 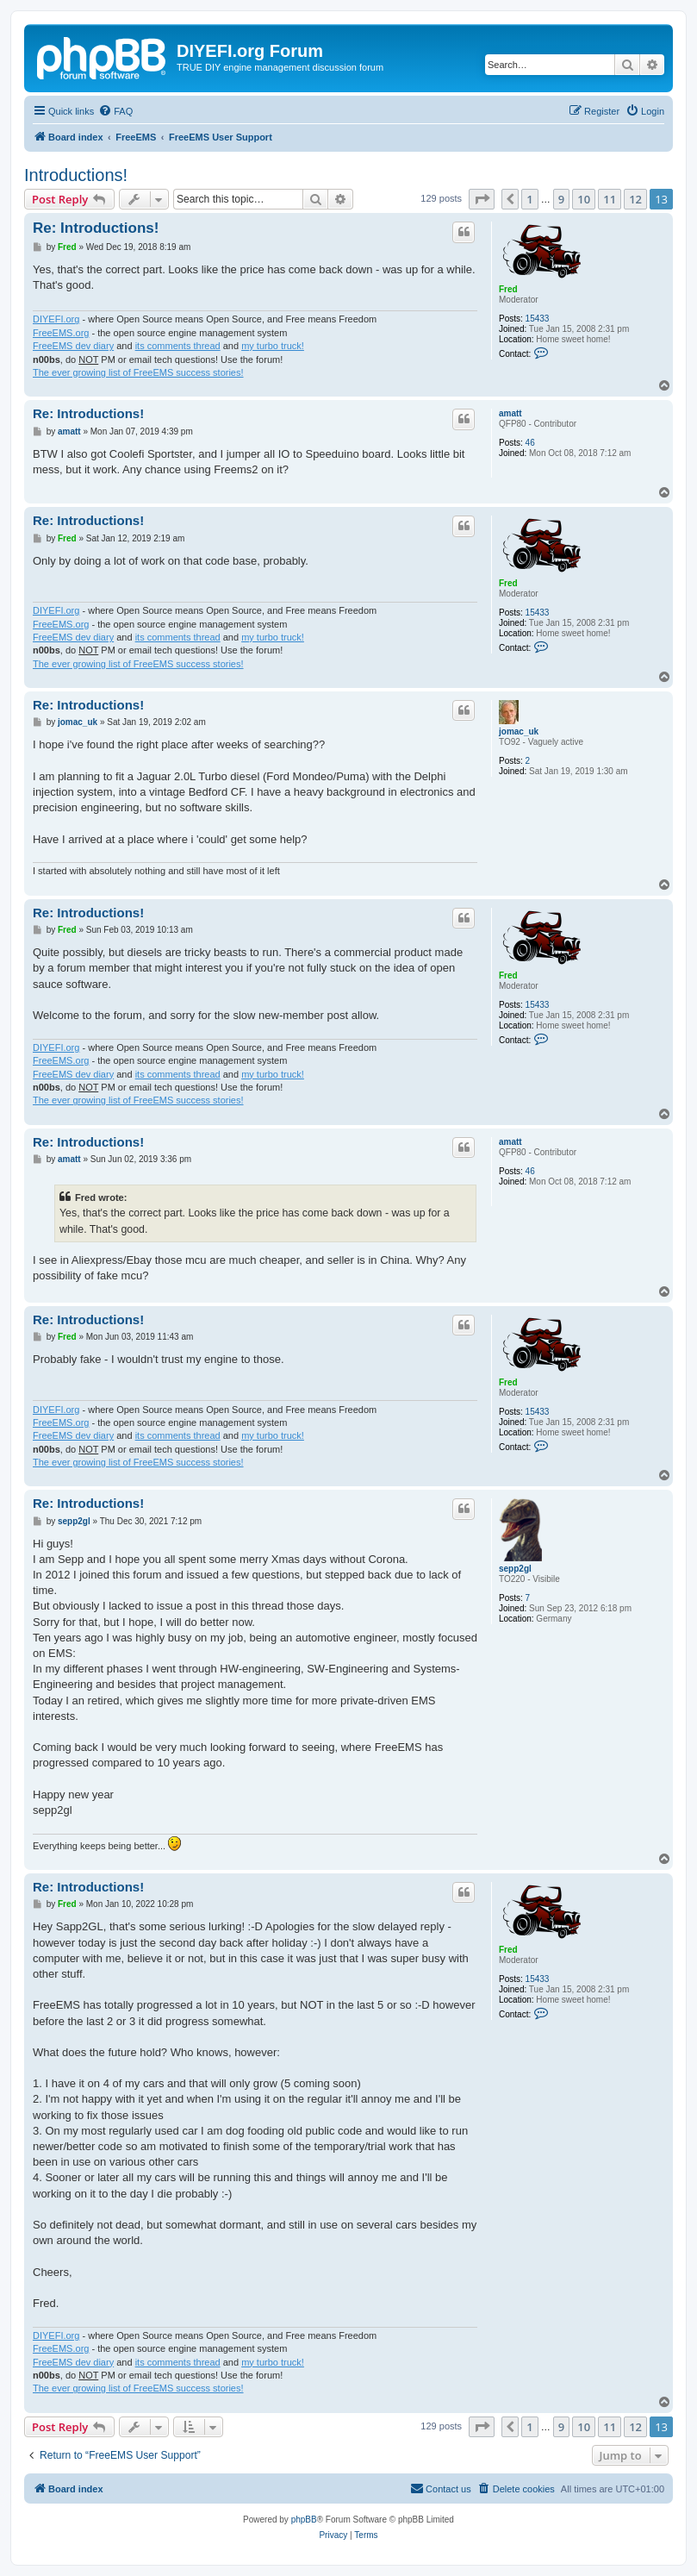 I want to click on FreeEMS.org, so click(x=61, y=333).